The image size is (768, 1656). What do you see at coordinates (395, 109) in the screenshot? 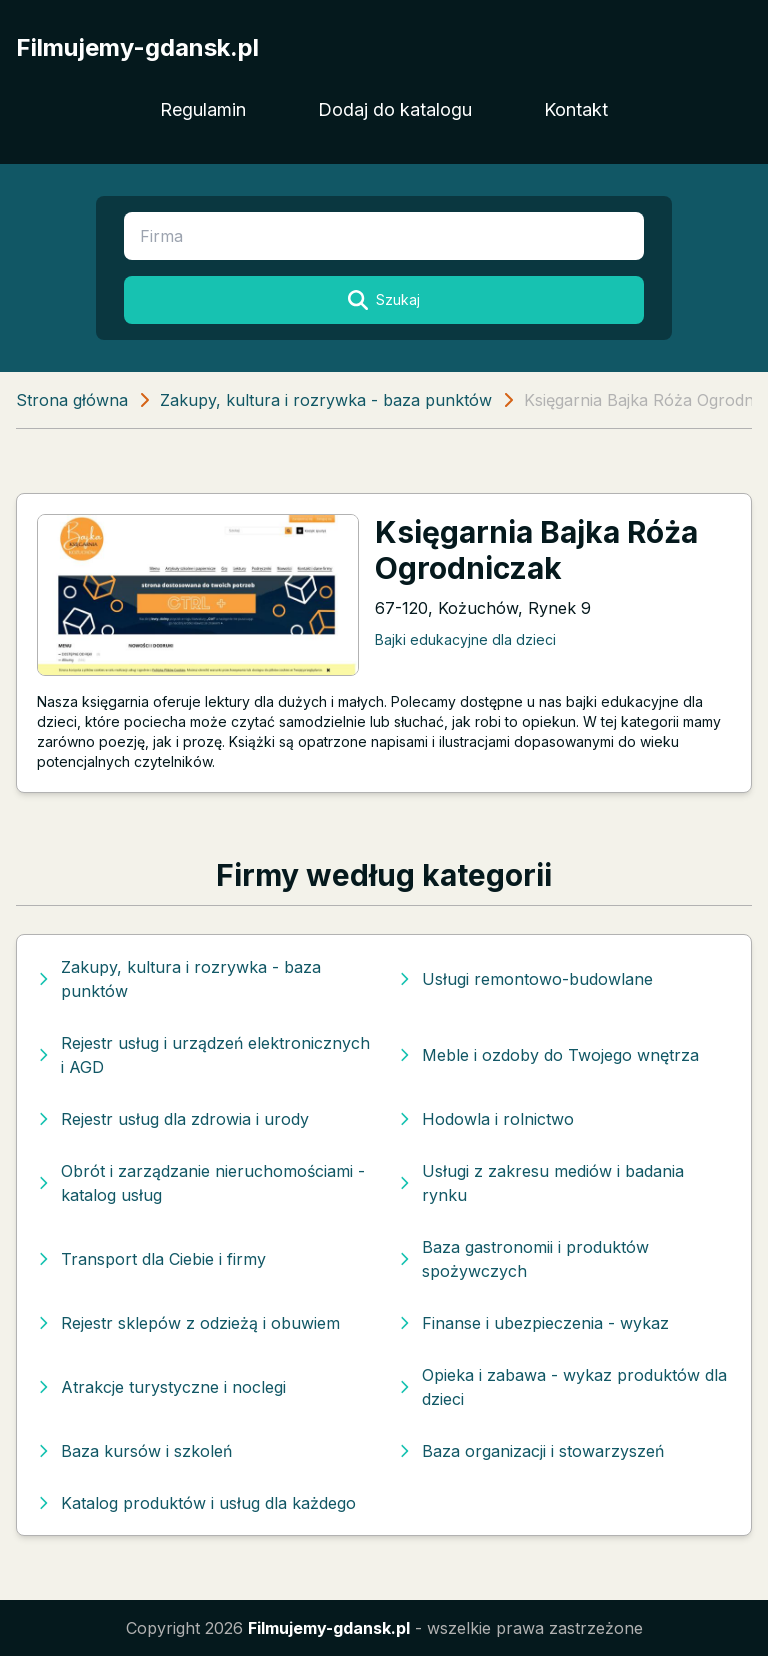
I see `Dodaj do katalogu` at bounding box center [395, 109].